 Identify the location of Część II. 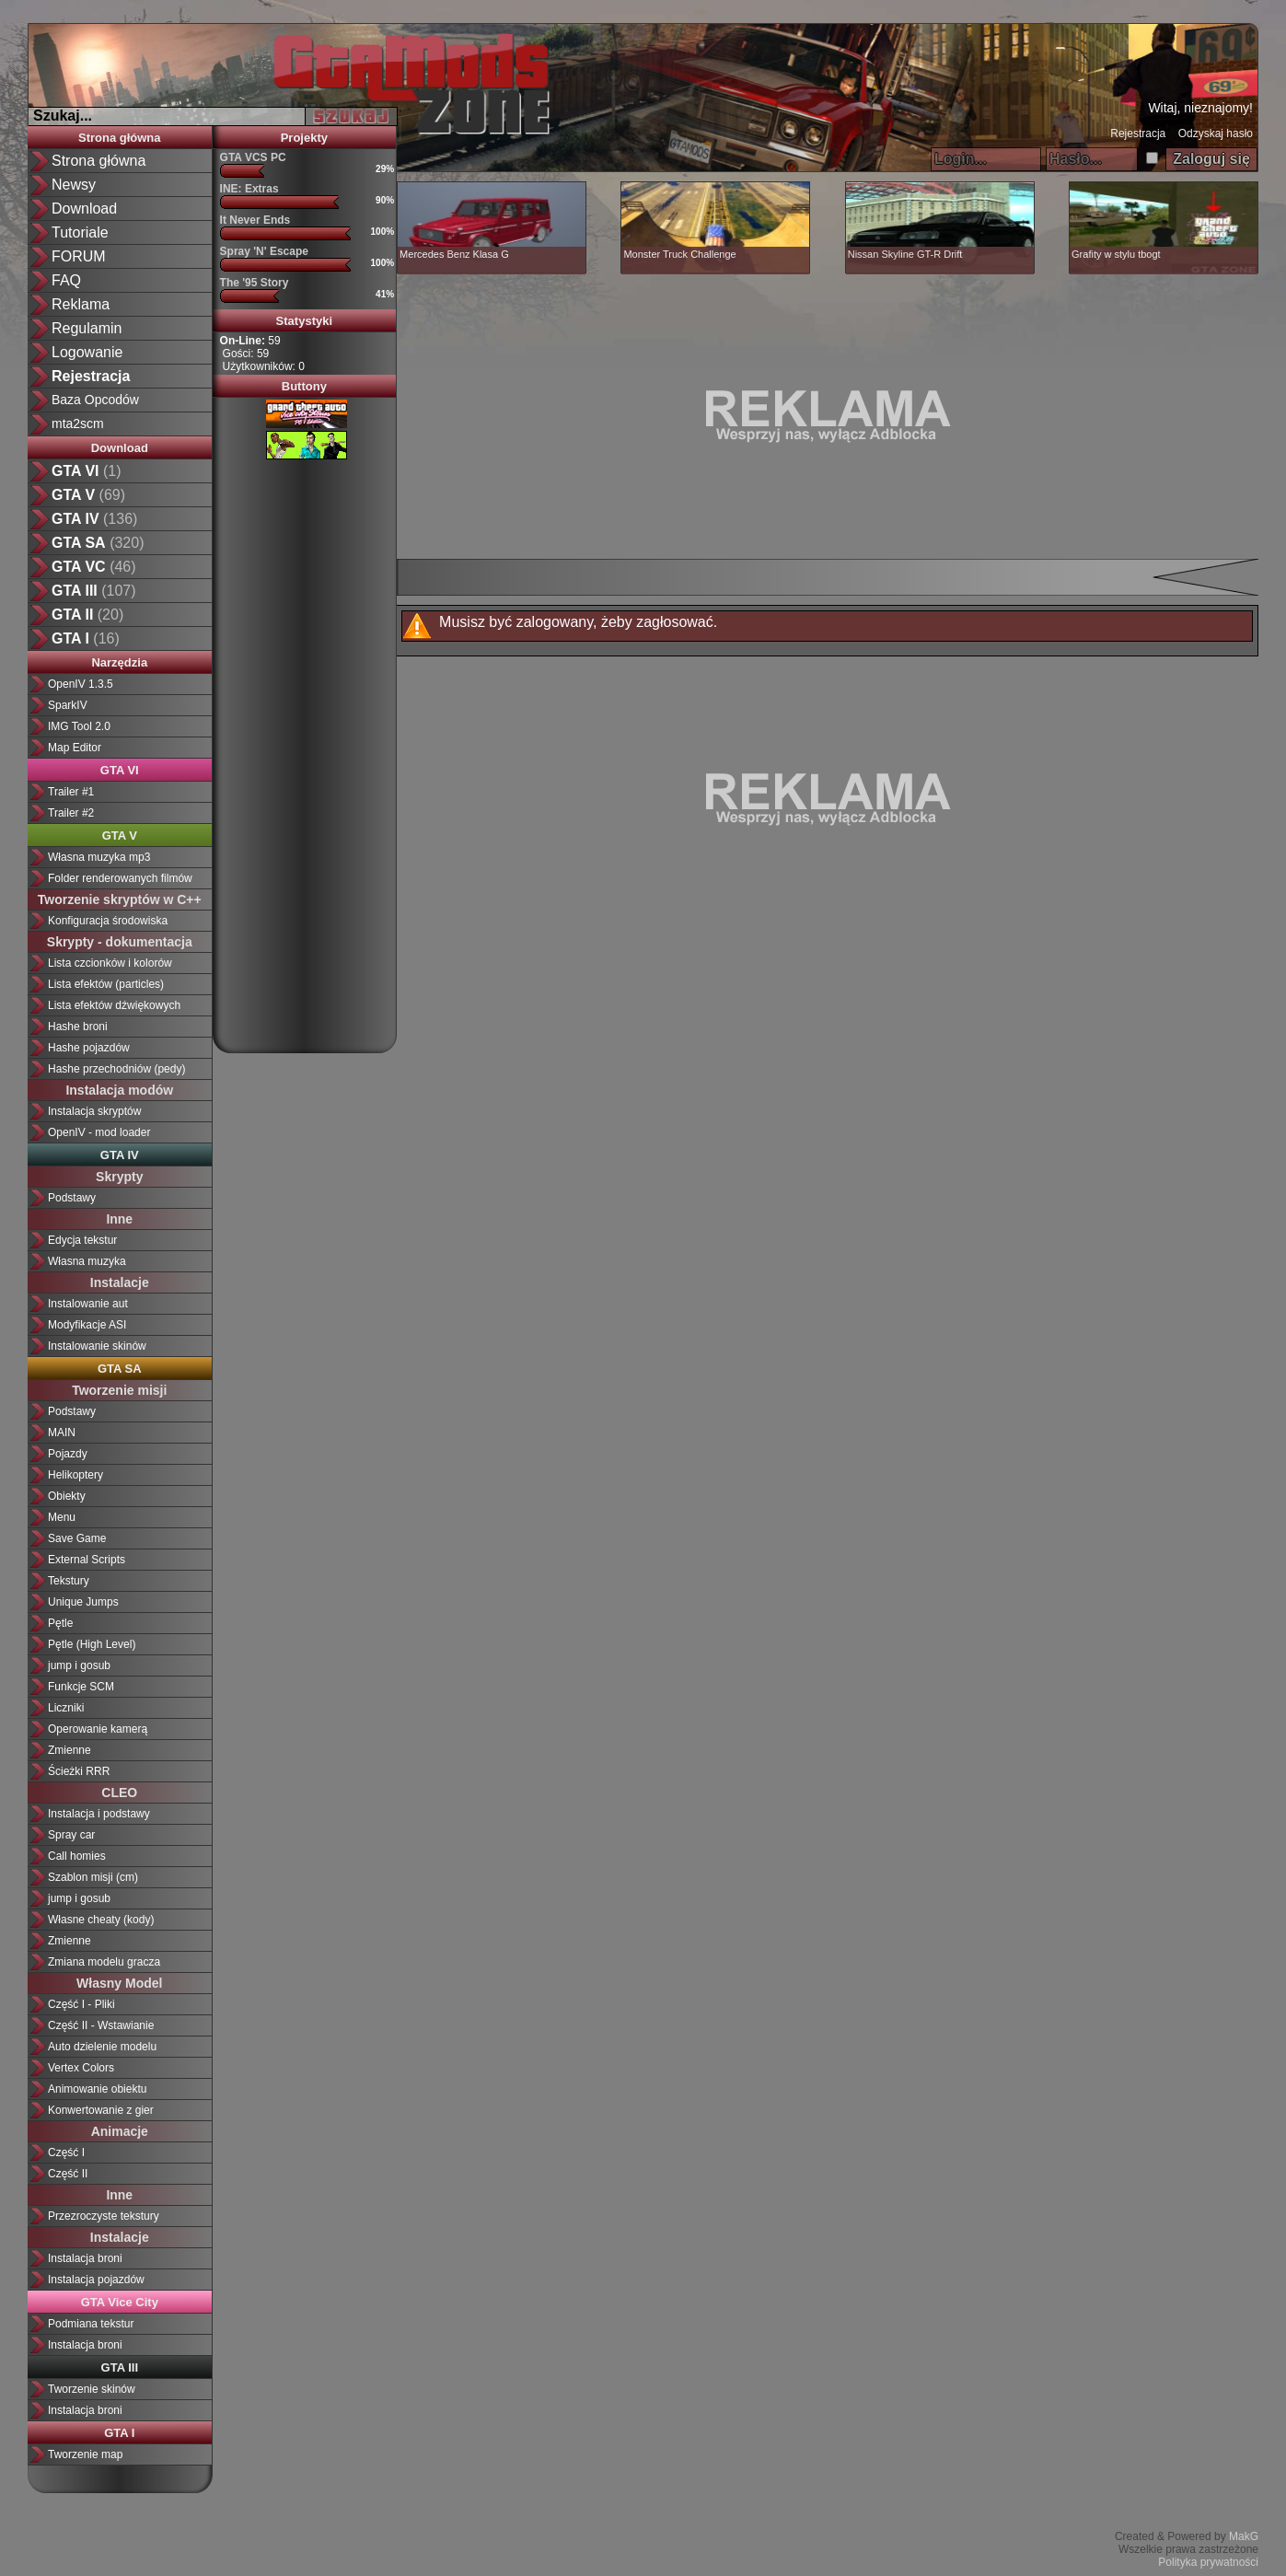
(67, 2173).